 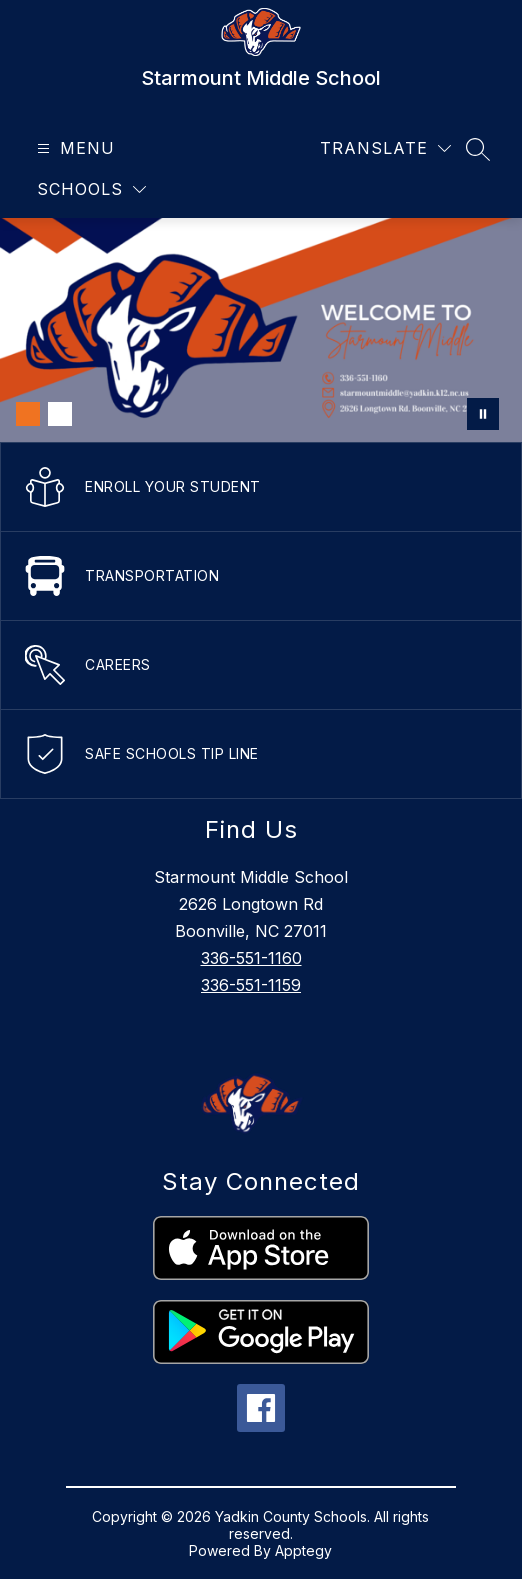 I want to click on [Image 2], so click(x=60, y=414).